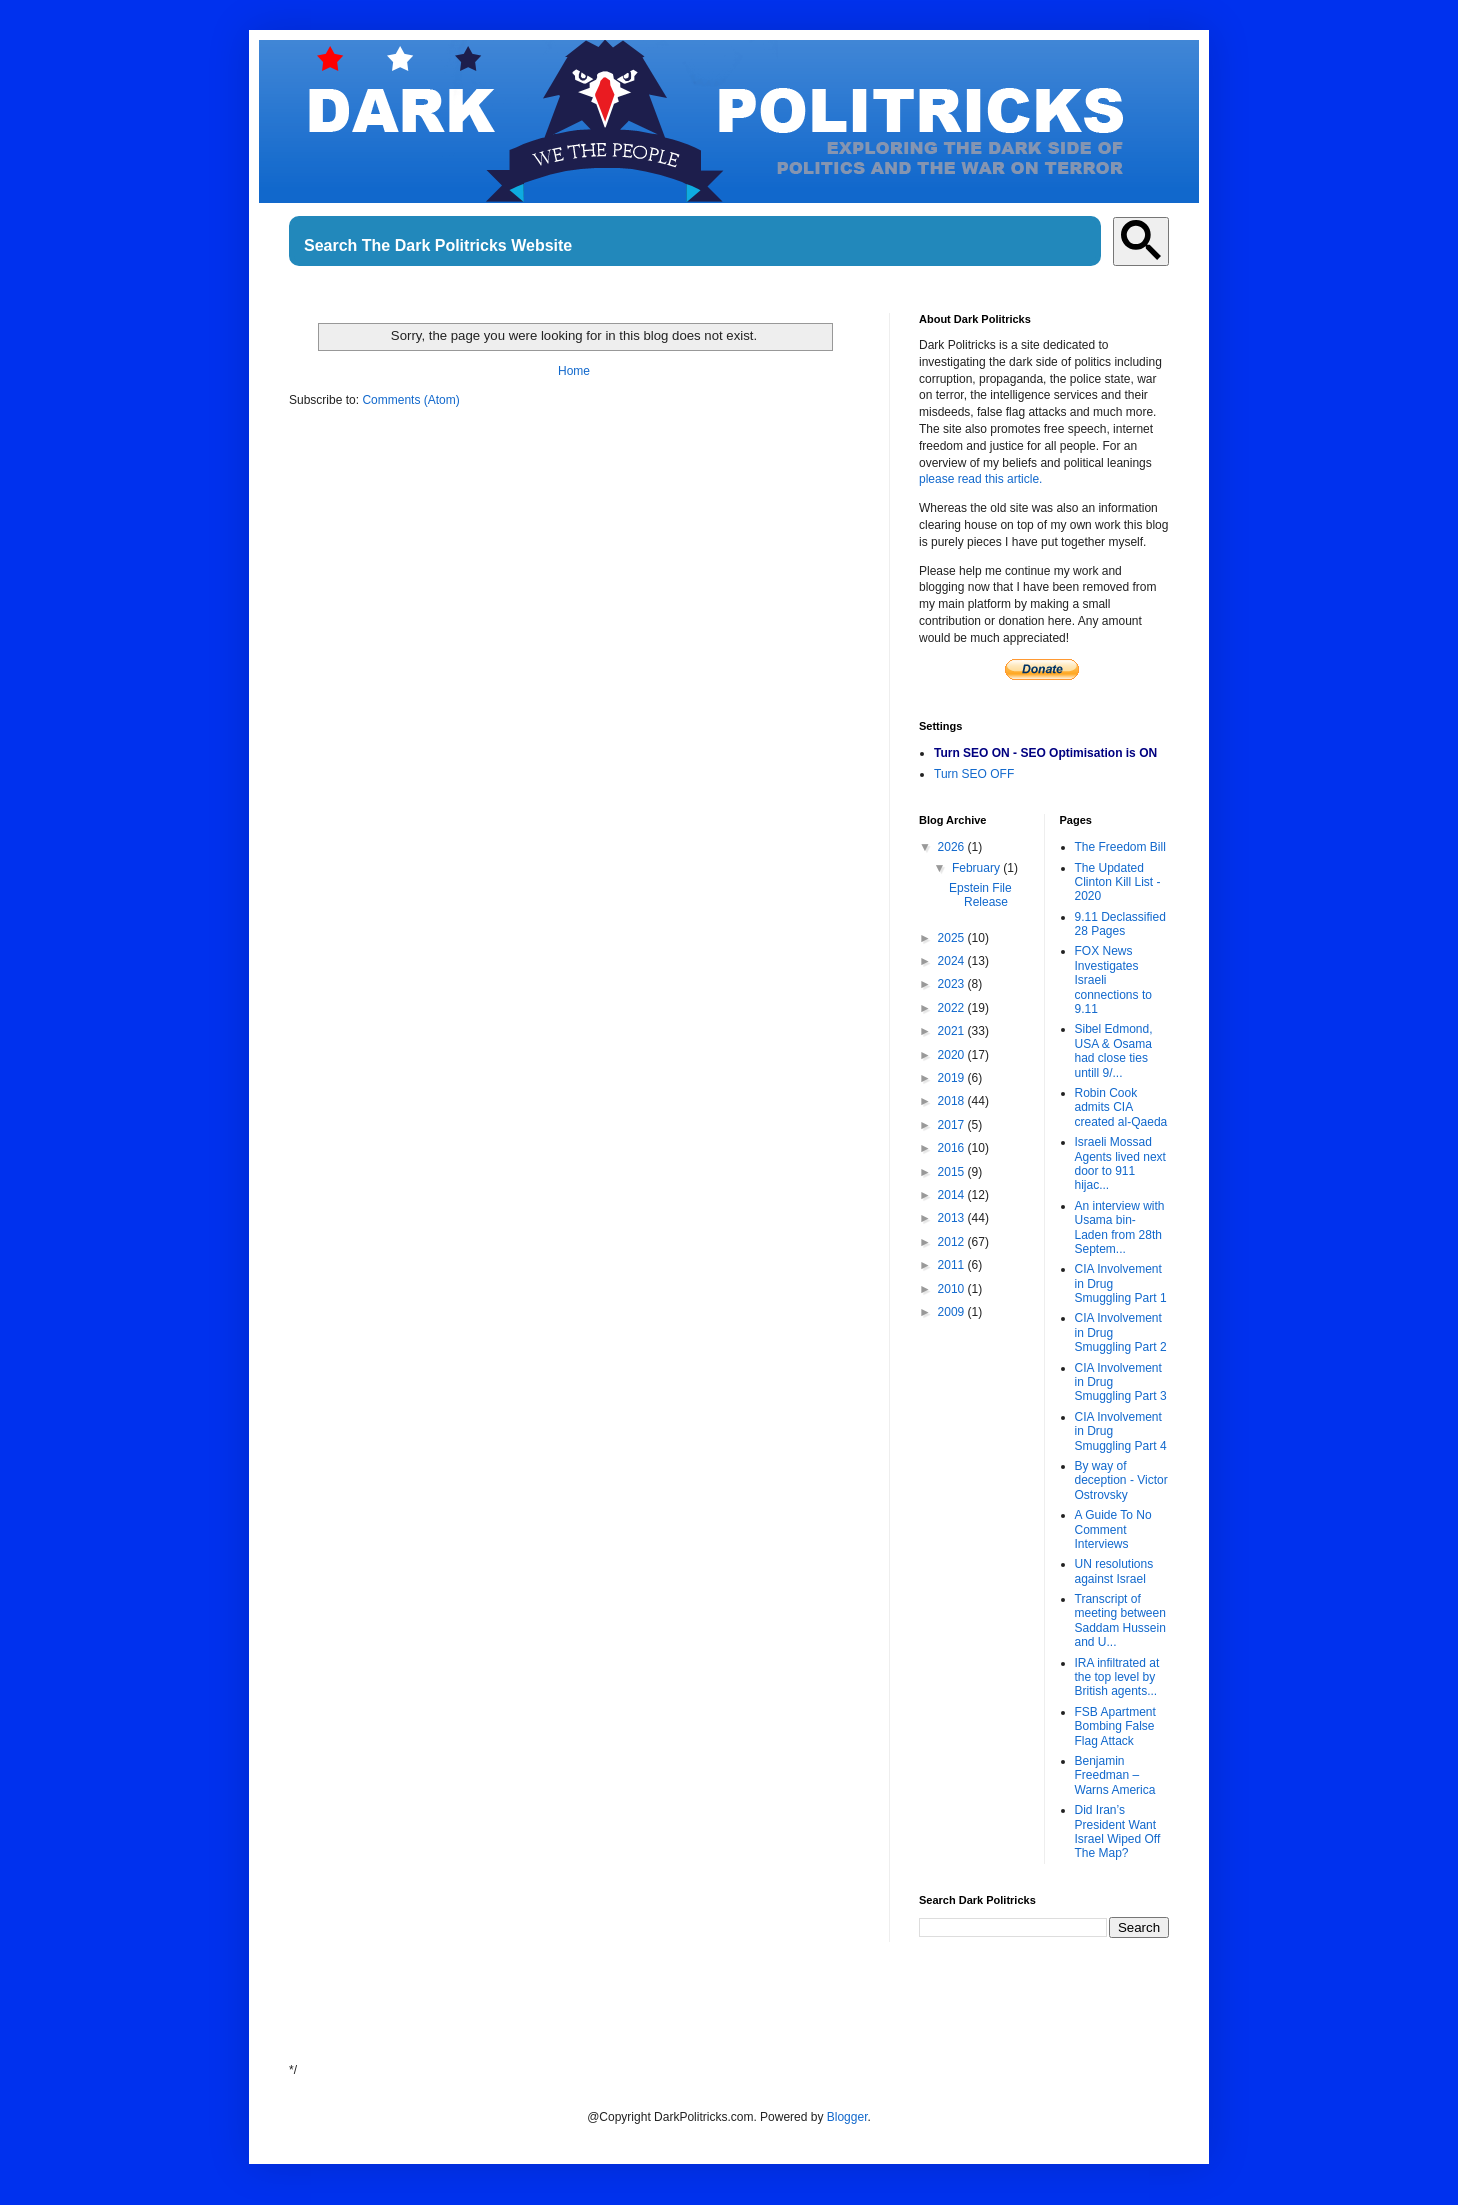 This screenshot has height=2205, width=1458. I want to click on Benjamin Freedman – Warns America, so click(1115, 1775).